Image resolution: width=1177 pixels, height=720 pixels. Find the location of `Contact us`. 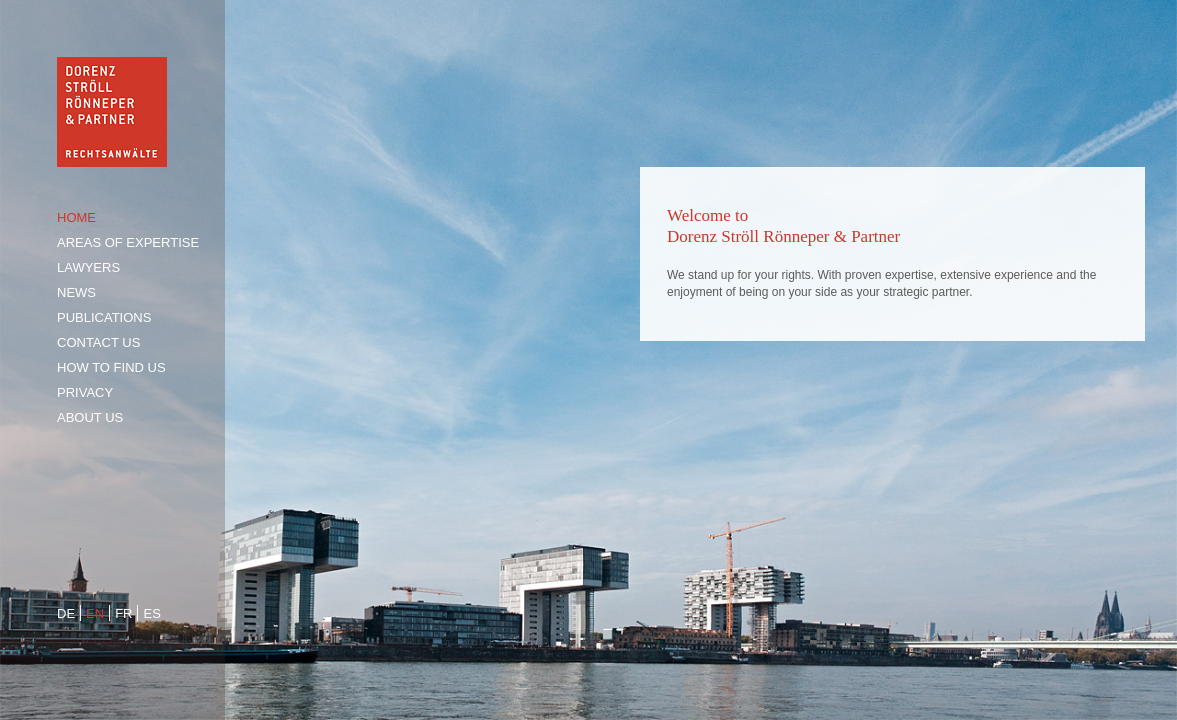

Contact us is located at coordinates (98, 342).